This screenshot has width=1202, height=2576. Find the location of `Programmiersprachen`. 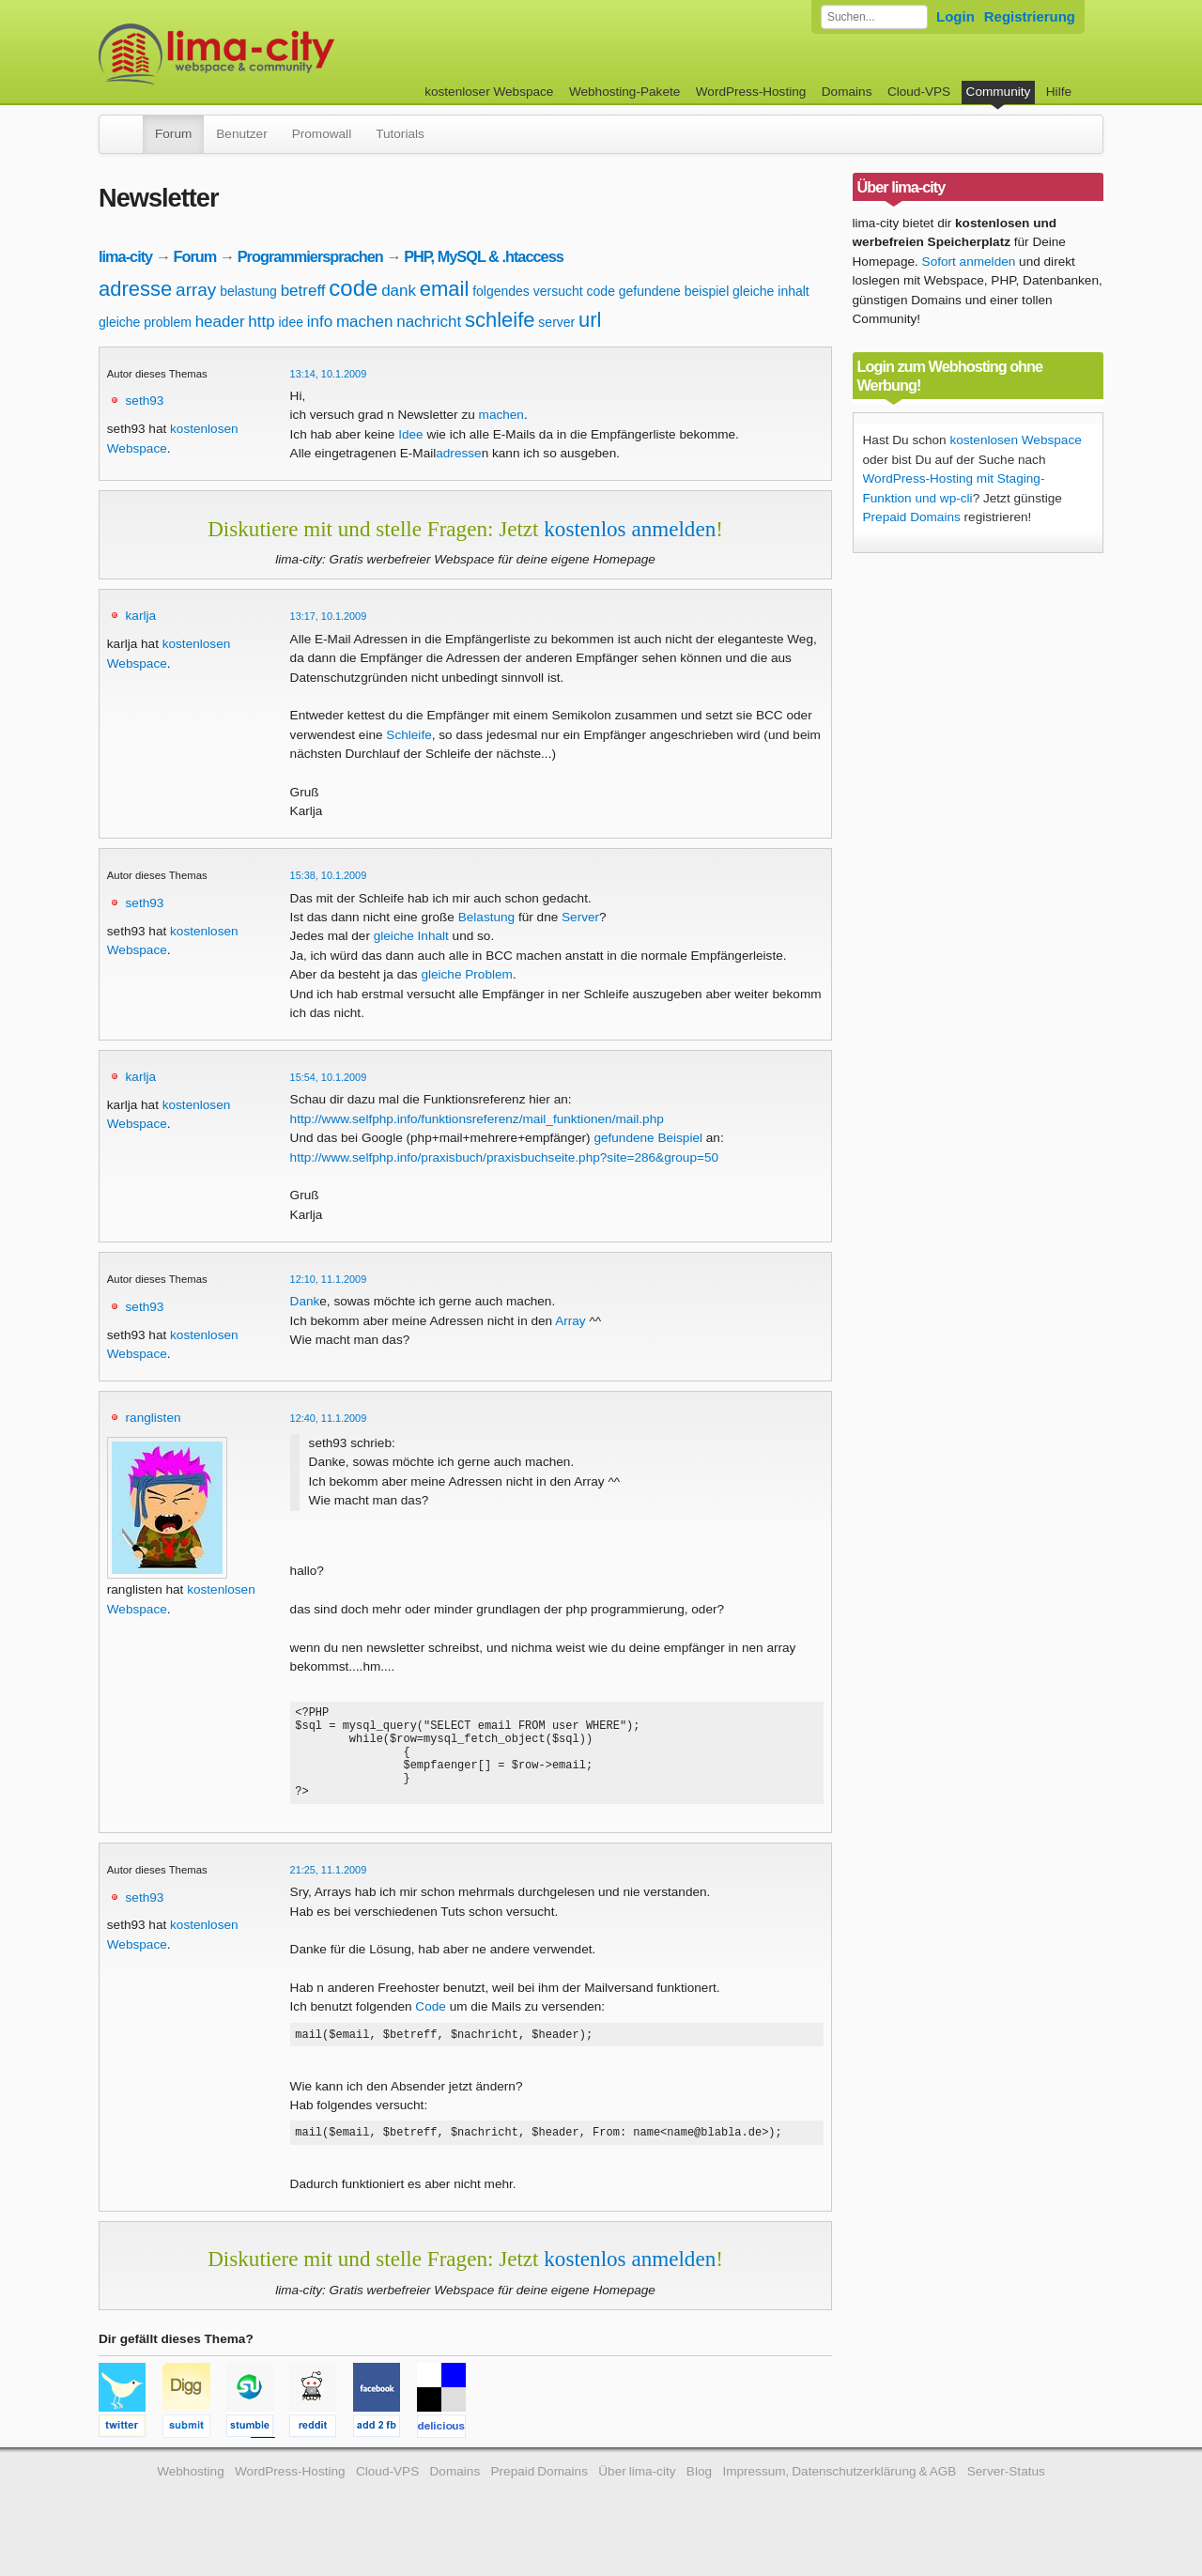

Programmiersprachen is located at coordinates (310, 256).